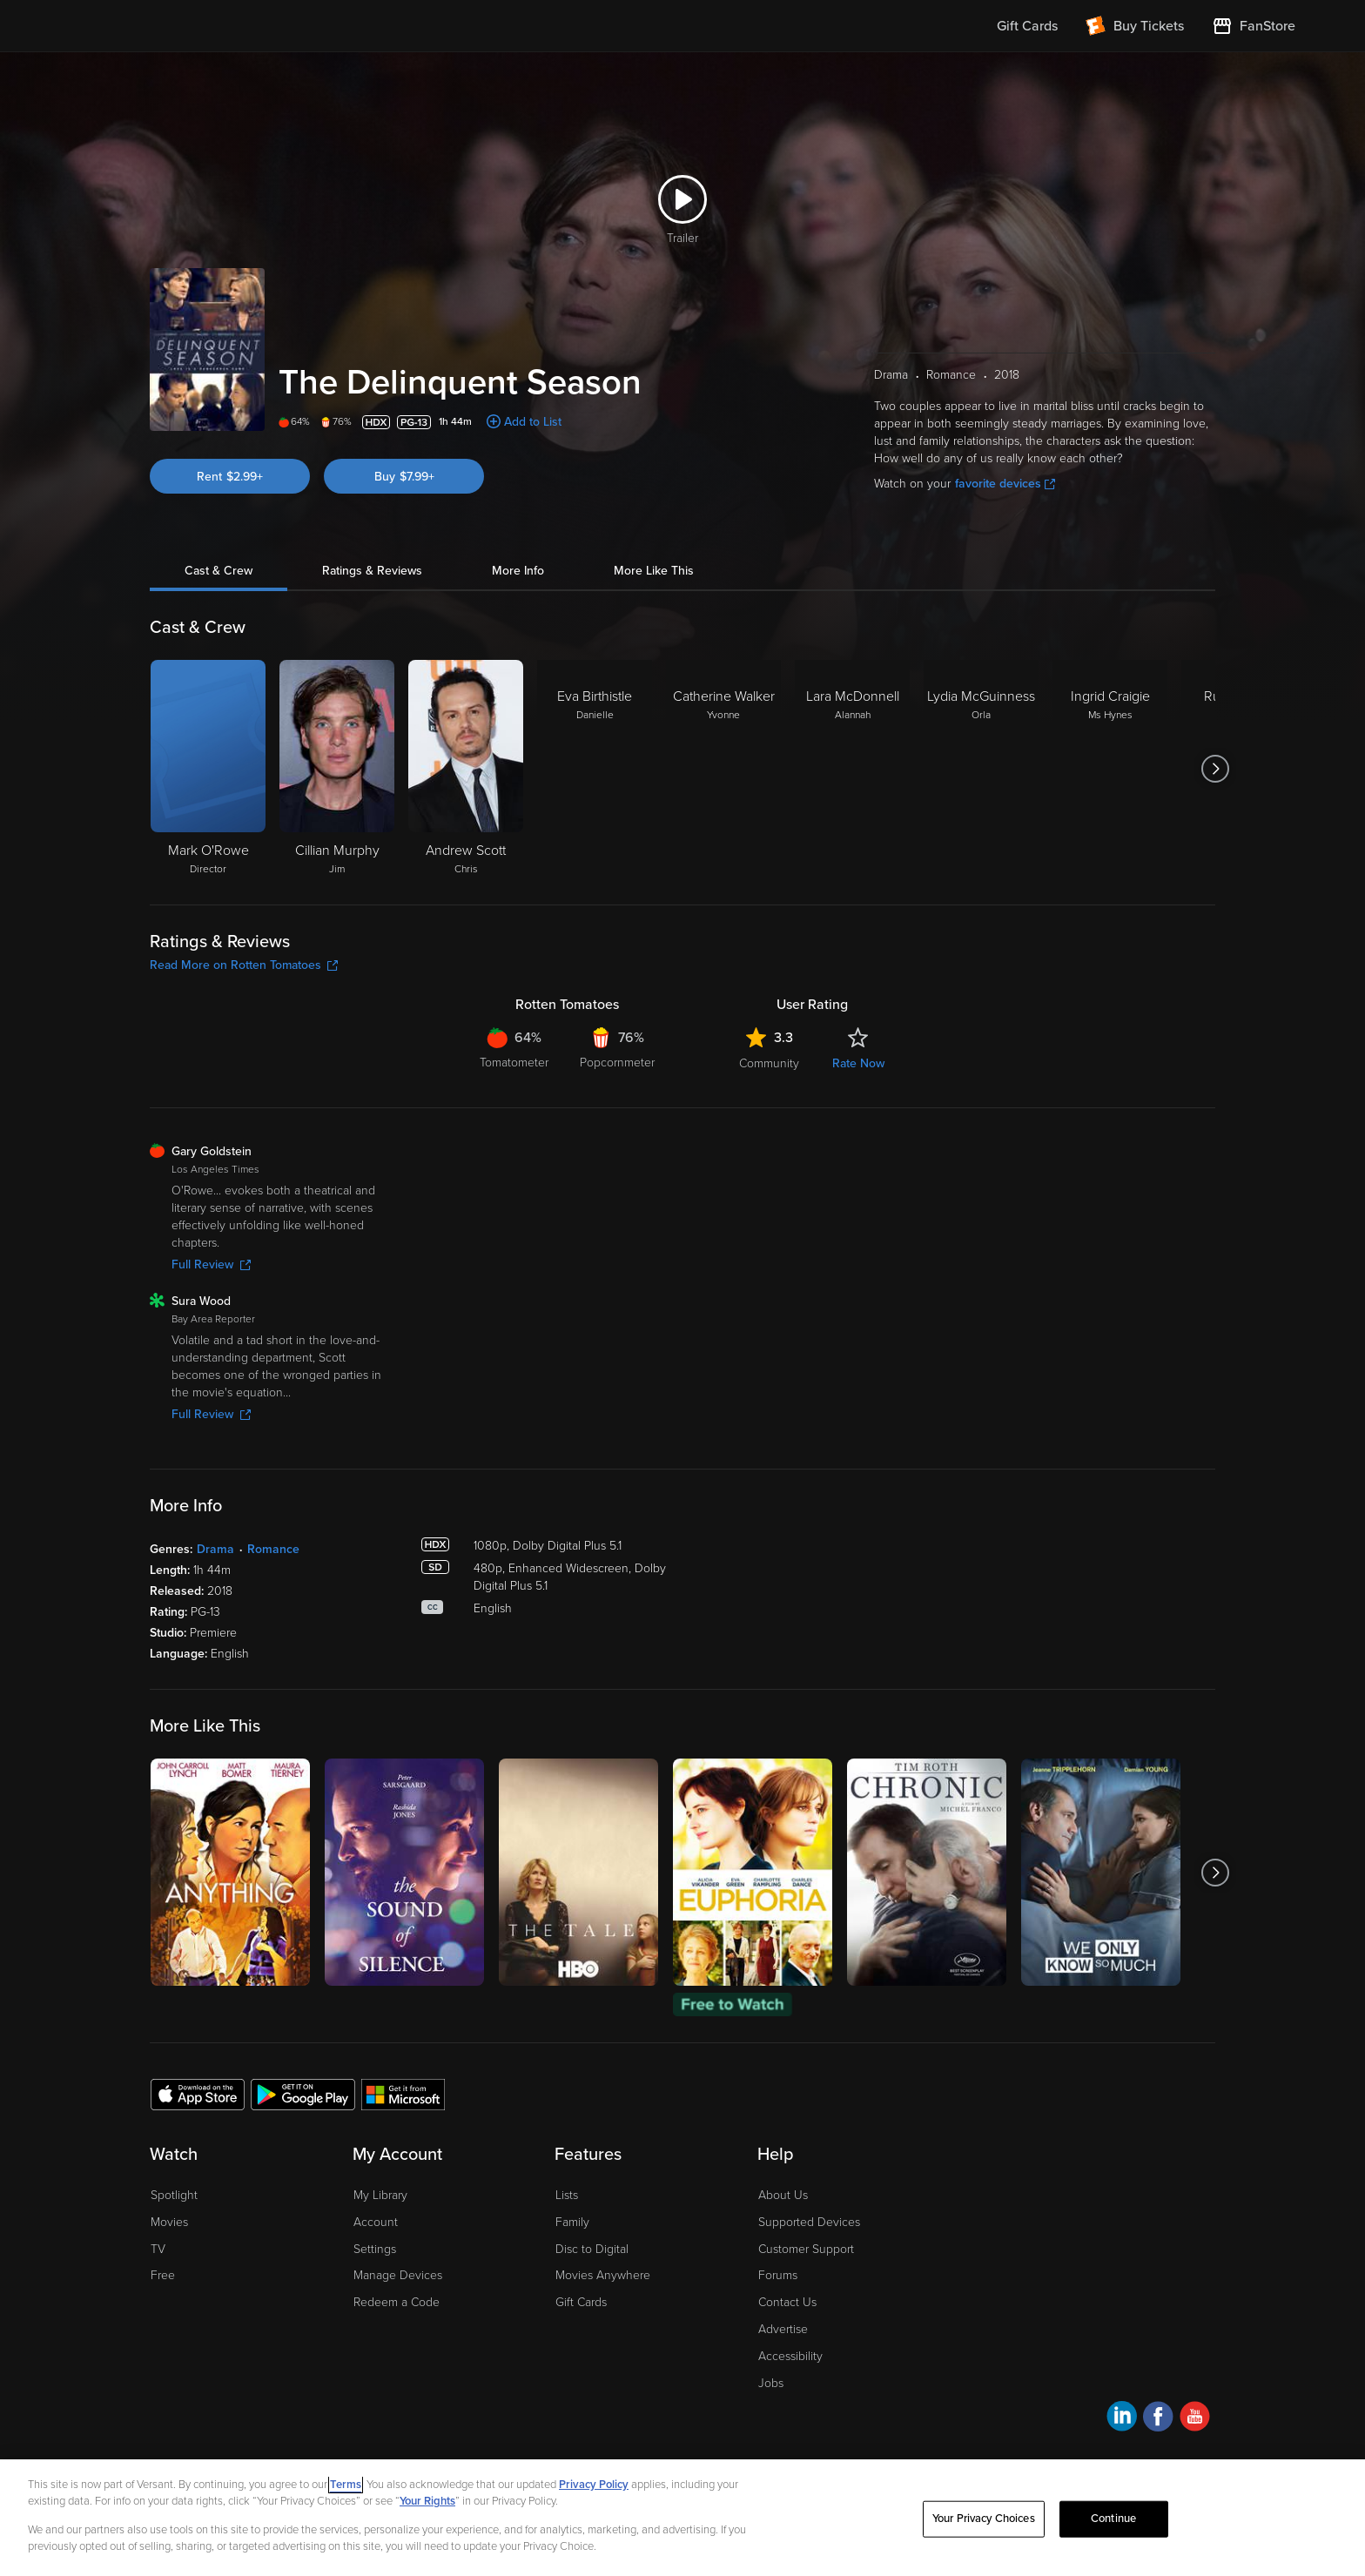 Image resolution: width=1365 pixels, height=2576 pixels. Describe the element at coordinates (303, 2093) in the screenshot. I see `[Get the Fandango at Home app from the Google Play Store]` at that location.